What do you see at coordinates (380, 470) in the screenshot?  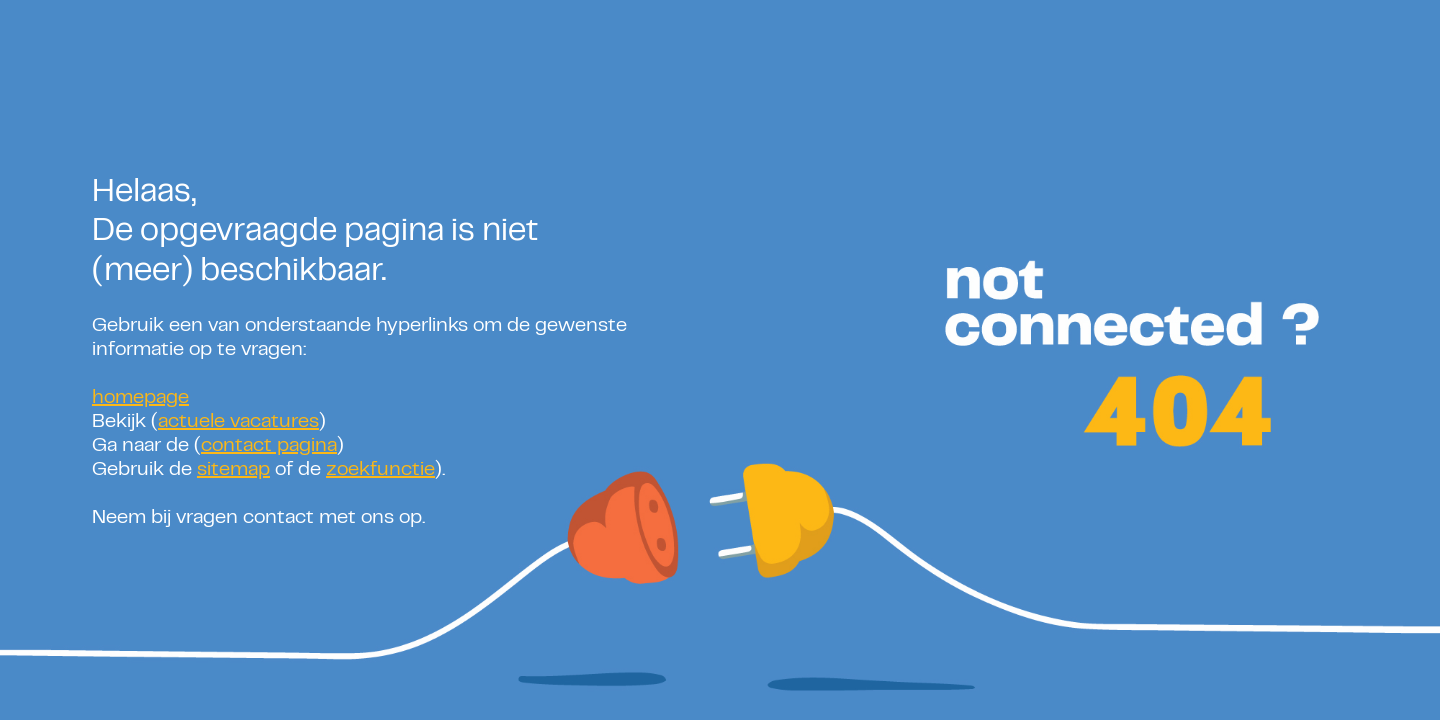 I see `zoekfunctie` at bounding box center [380, 470].